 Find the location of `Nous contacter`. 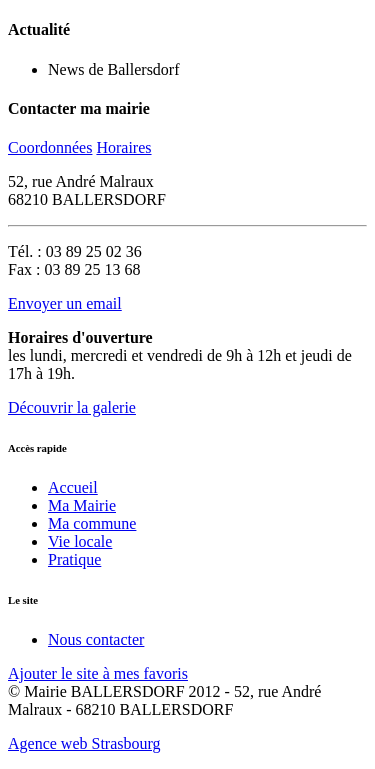

Nous contacter is located at coordinates (96, 639).